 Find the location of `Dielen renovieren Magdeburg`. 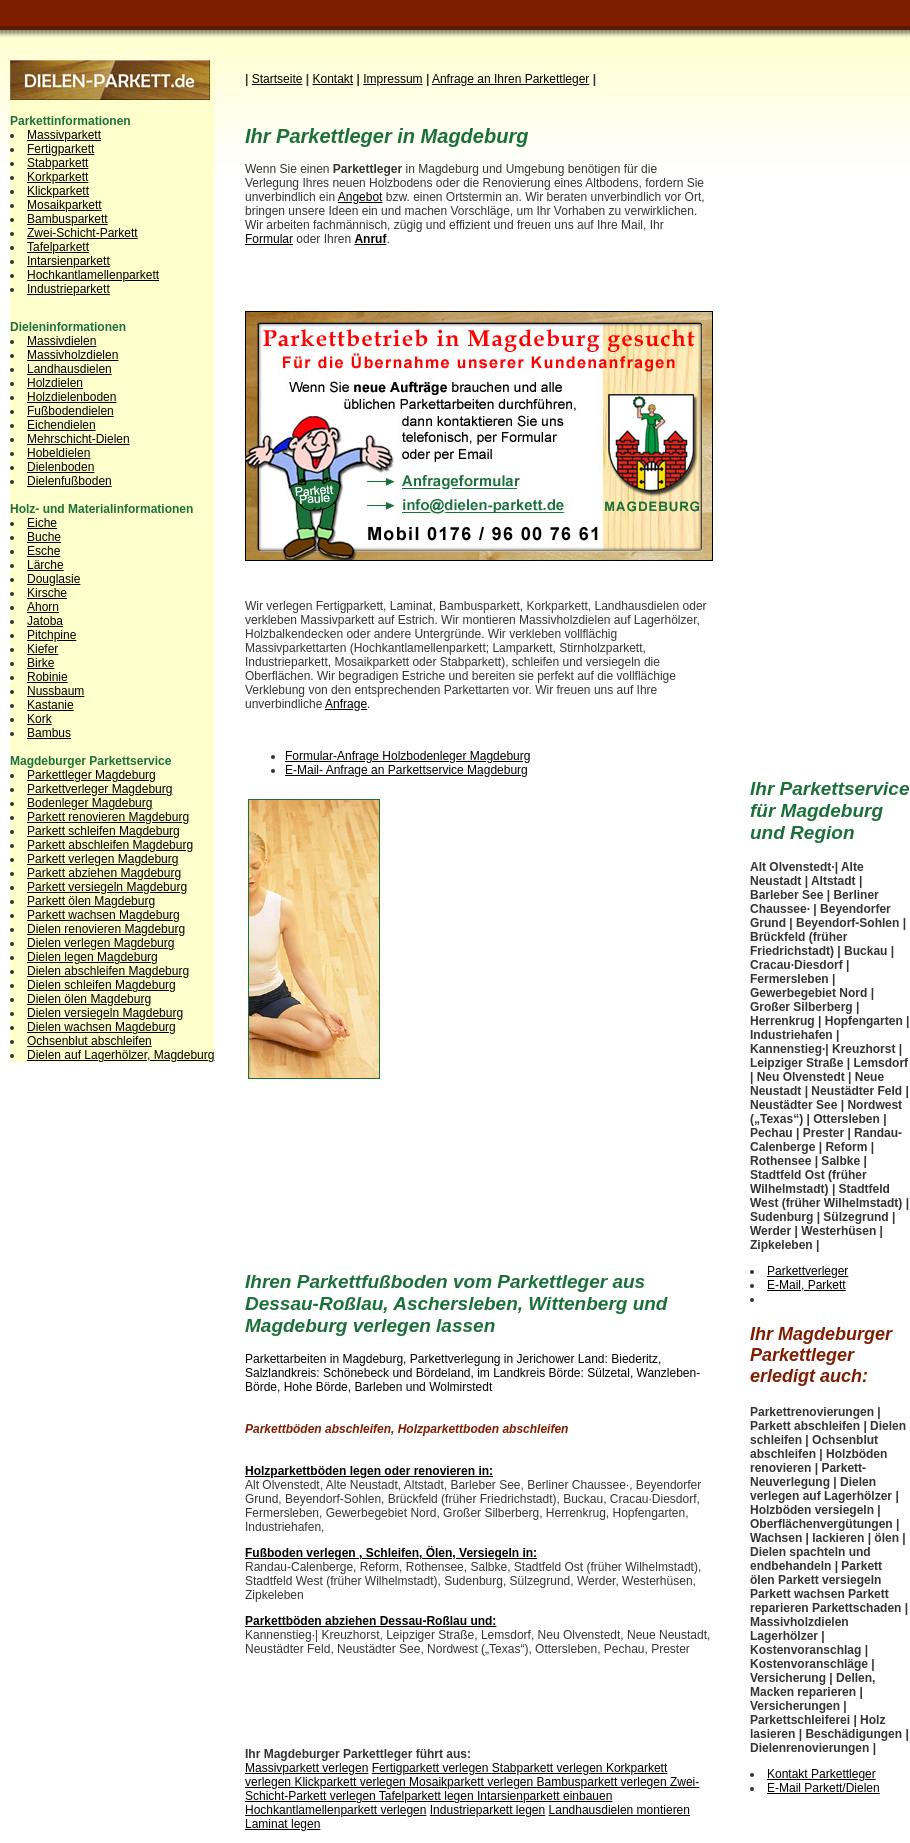

Dielen renovieren Magdeburg is located at coordinates (106, 929).